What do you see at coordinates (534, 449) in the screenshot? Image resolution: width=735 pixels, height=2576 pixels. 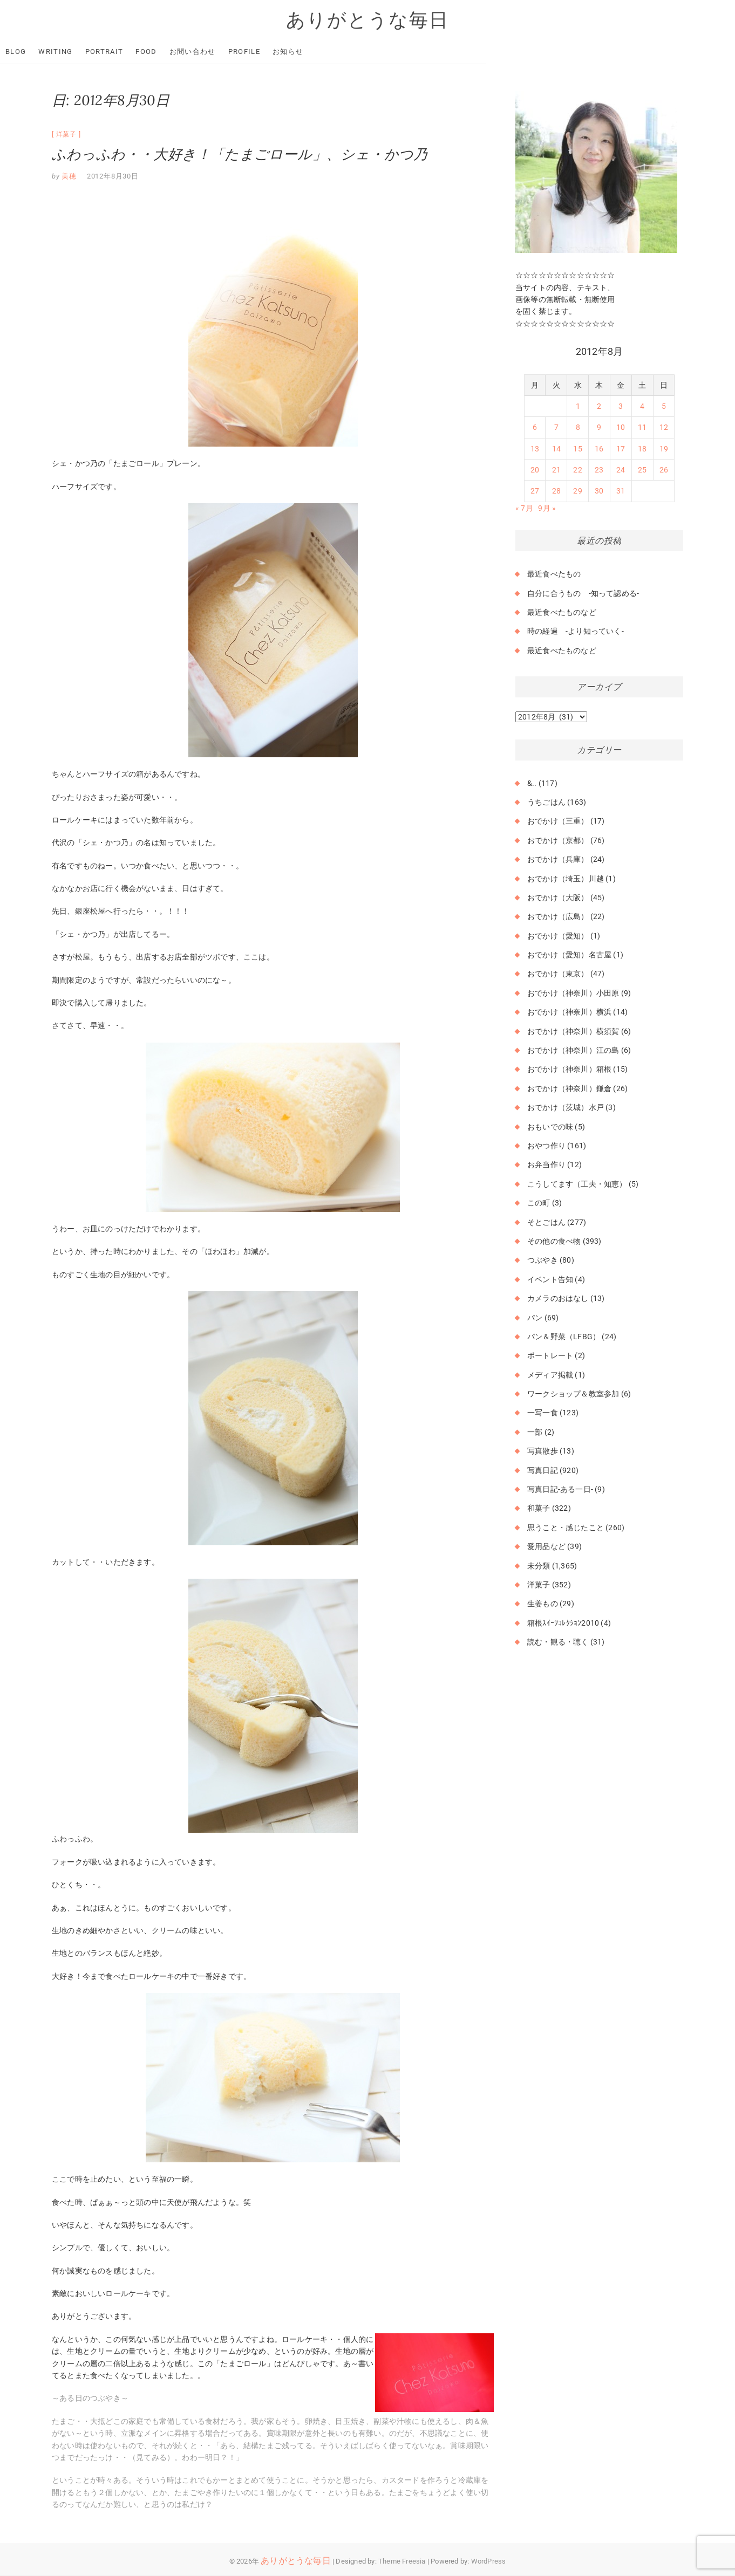 I see `13 [2012年8月13日 に投稿を公開]` at bounding box center [534, 449].